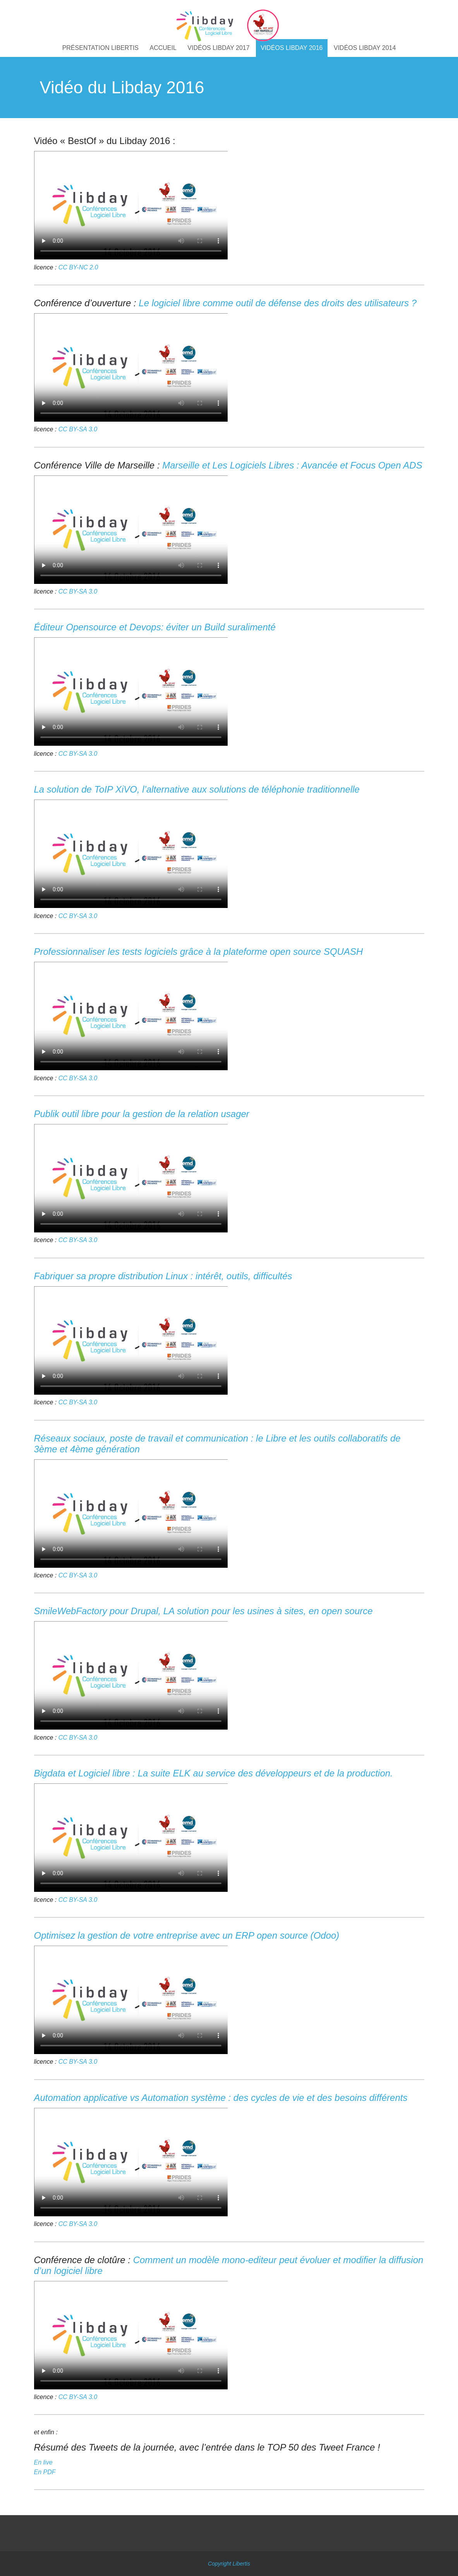 This screenshot has height=2576, width=458. Describe the element at coordinates (77, 429) in the screenshot. I see `CC BY-SA 3.0` at that location.